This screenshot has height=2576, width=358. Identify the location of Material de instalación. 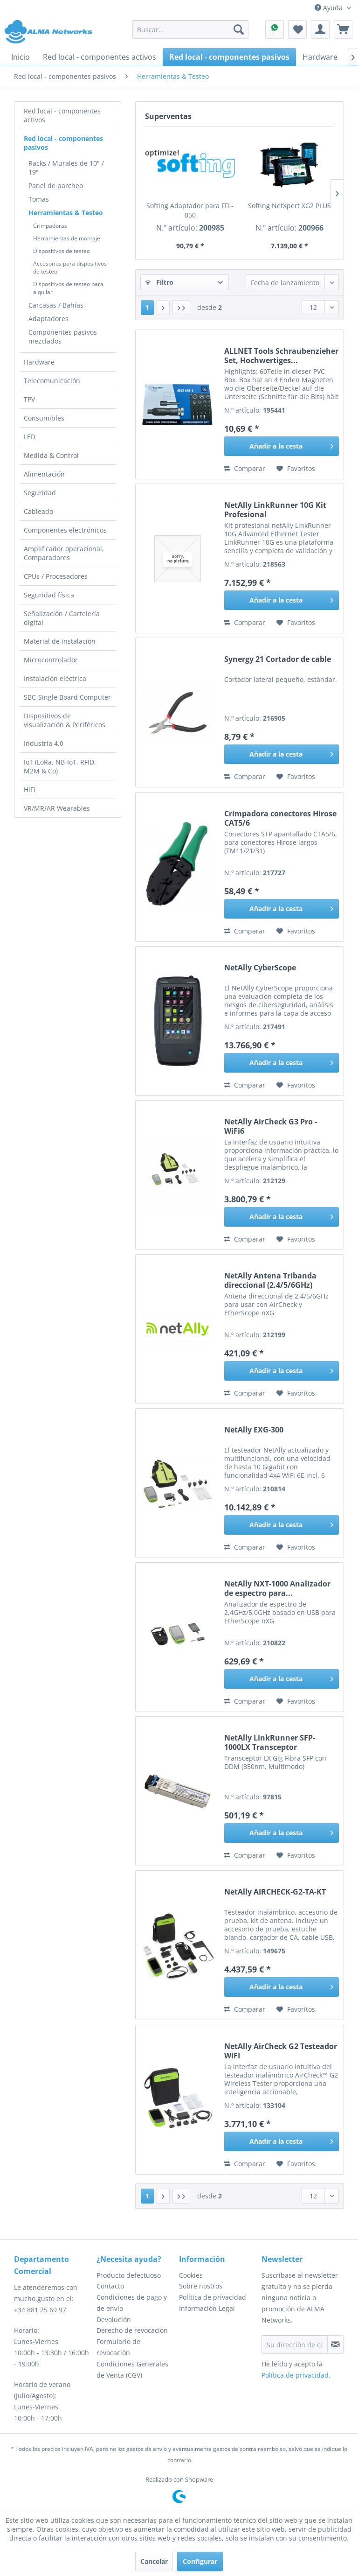
(60, 641).